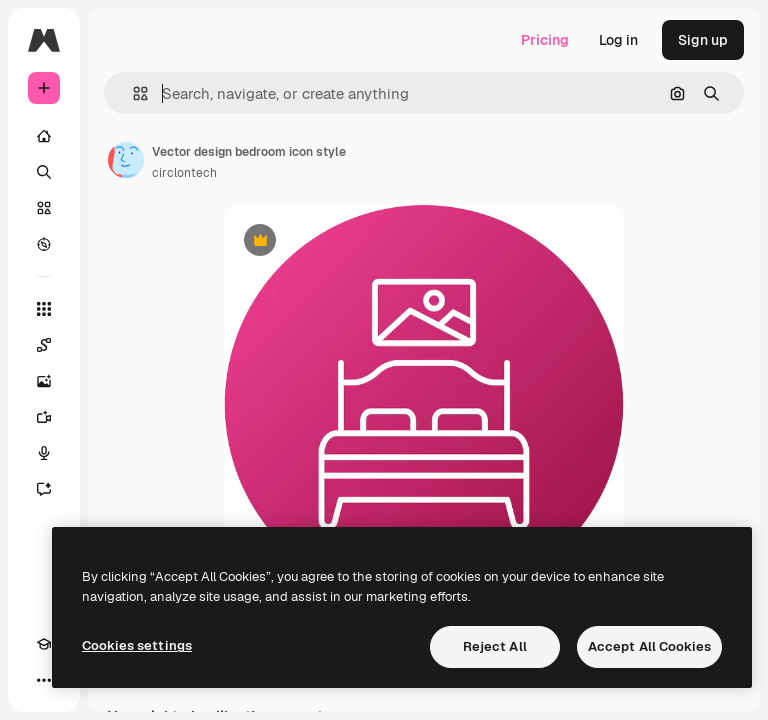  I want to click on [Spaces], so click(44, 345).